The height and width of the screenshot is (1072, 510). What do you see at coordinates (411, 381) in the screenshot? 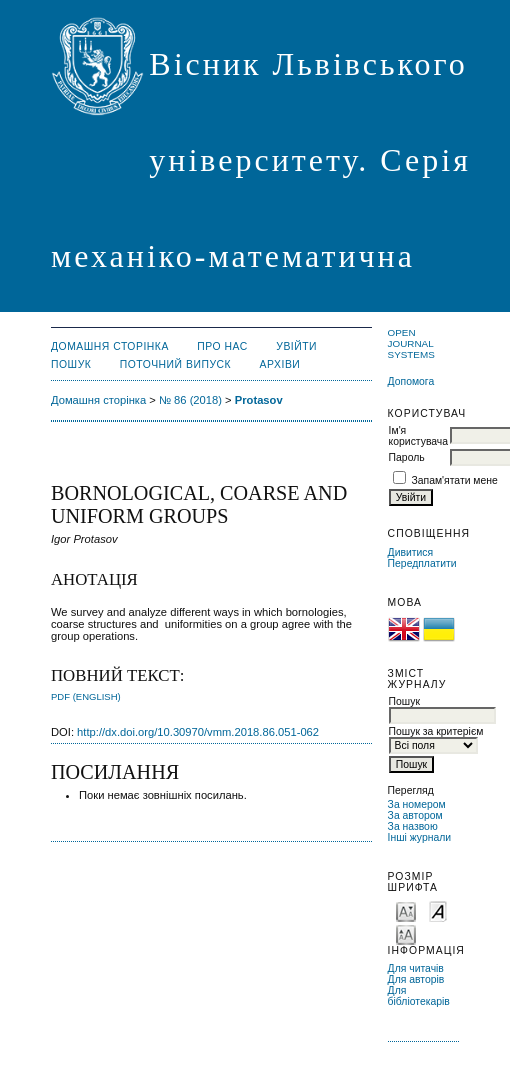
I see `Допомога` at bounding box center [411, 381].